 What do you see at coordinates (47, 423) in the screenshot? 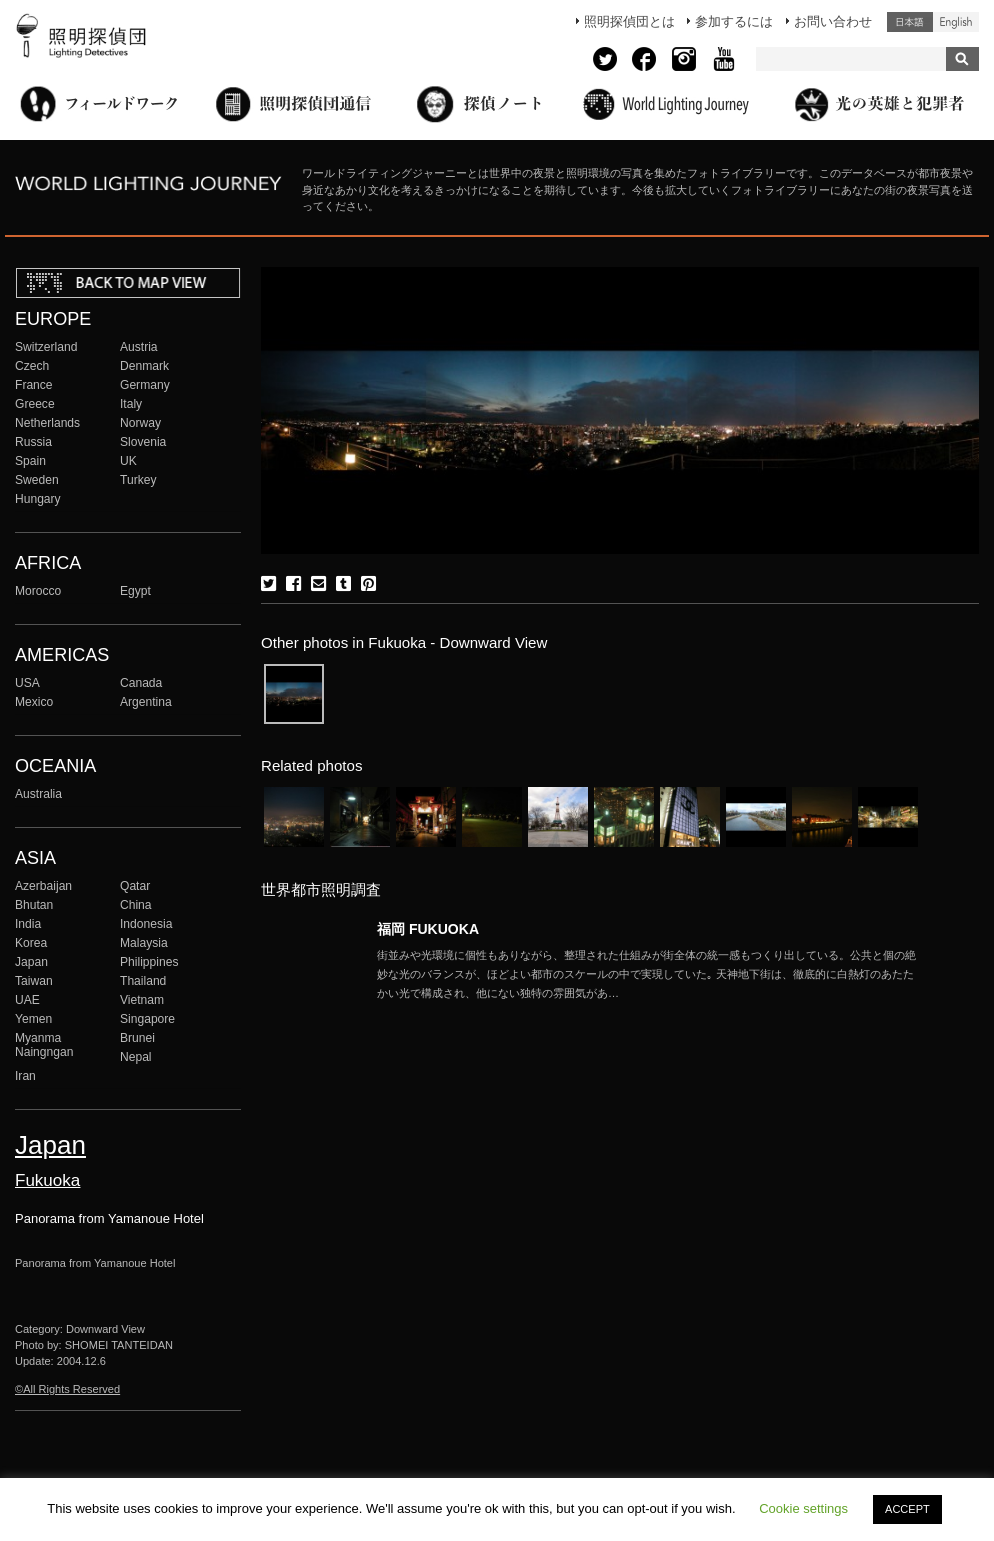
I see `Netherlands` at bounding box center [47, 423].